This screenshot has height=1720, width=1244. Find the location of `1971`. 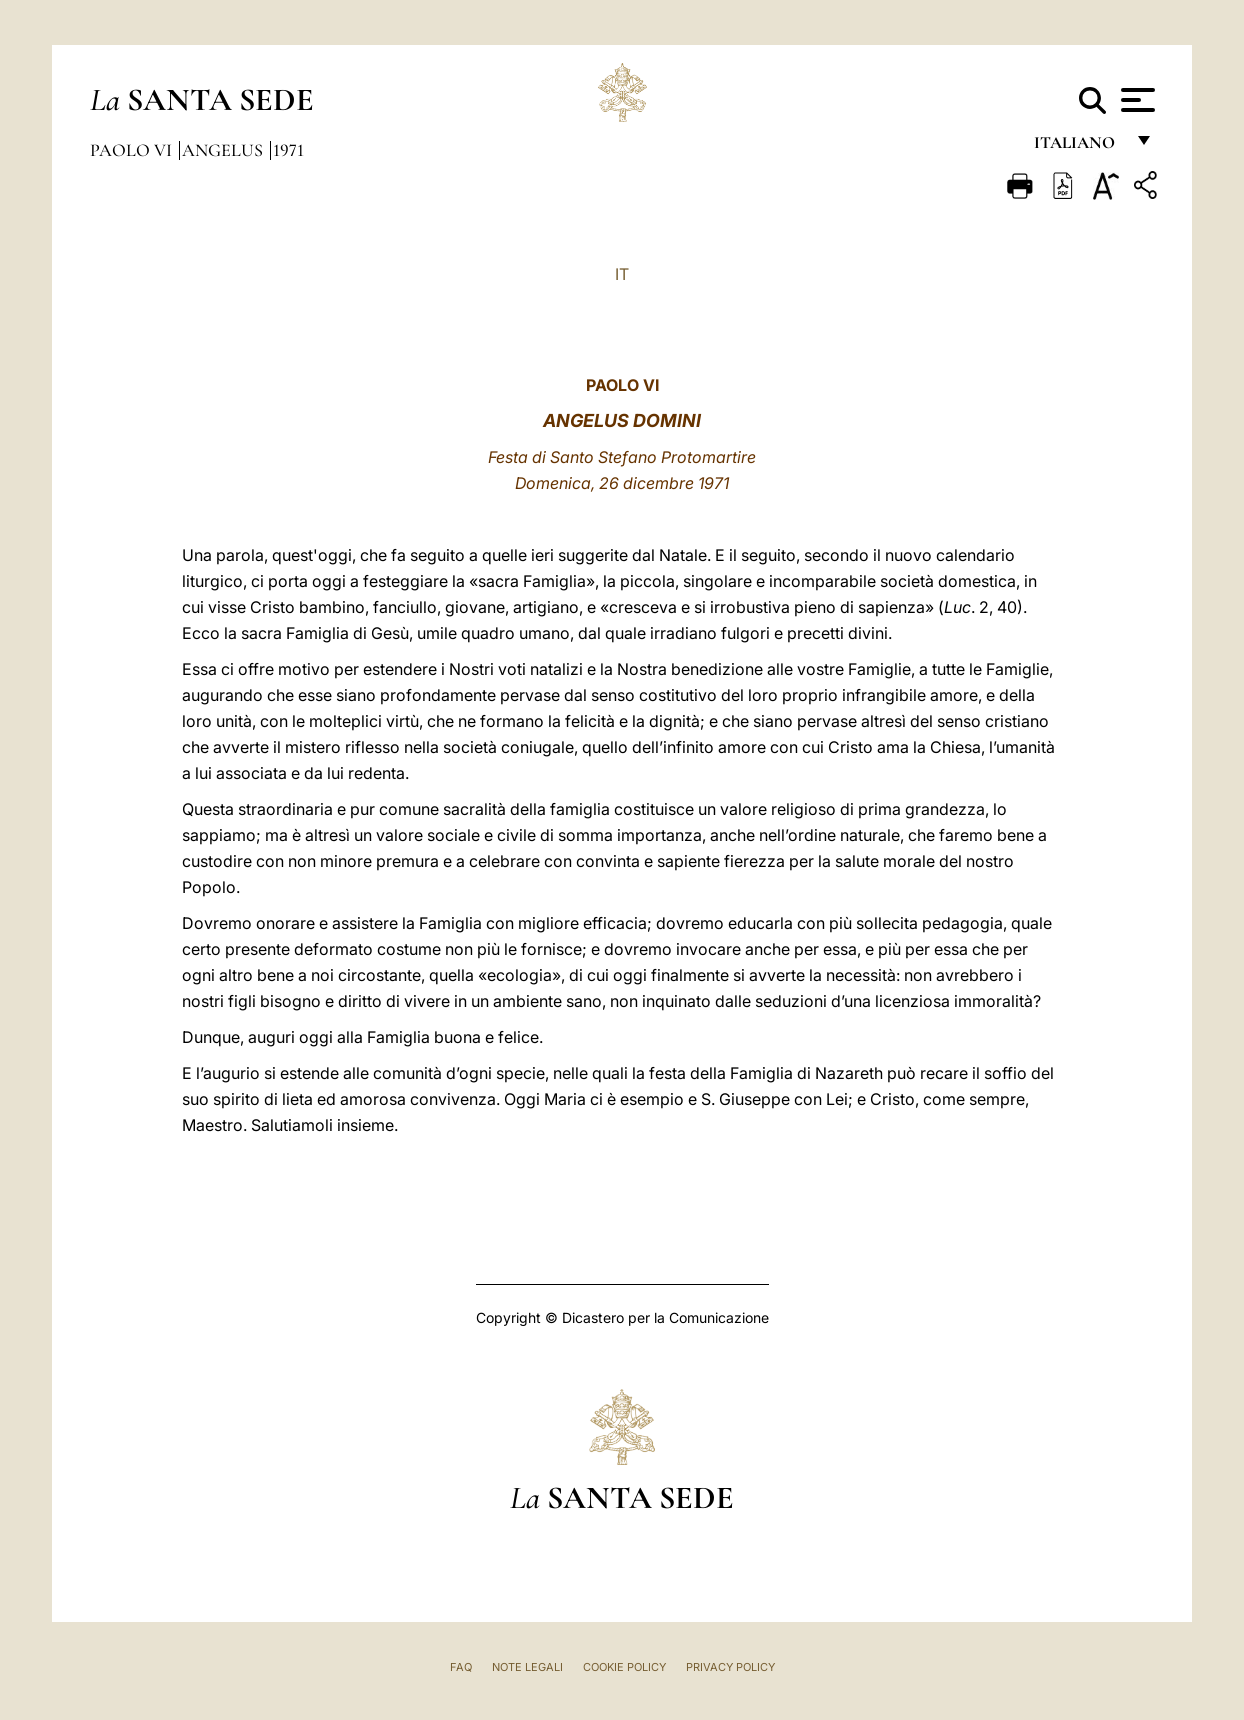

1971 is located at coordinates (288, 150).